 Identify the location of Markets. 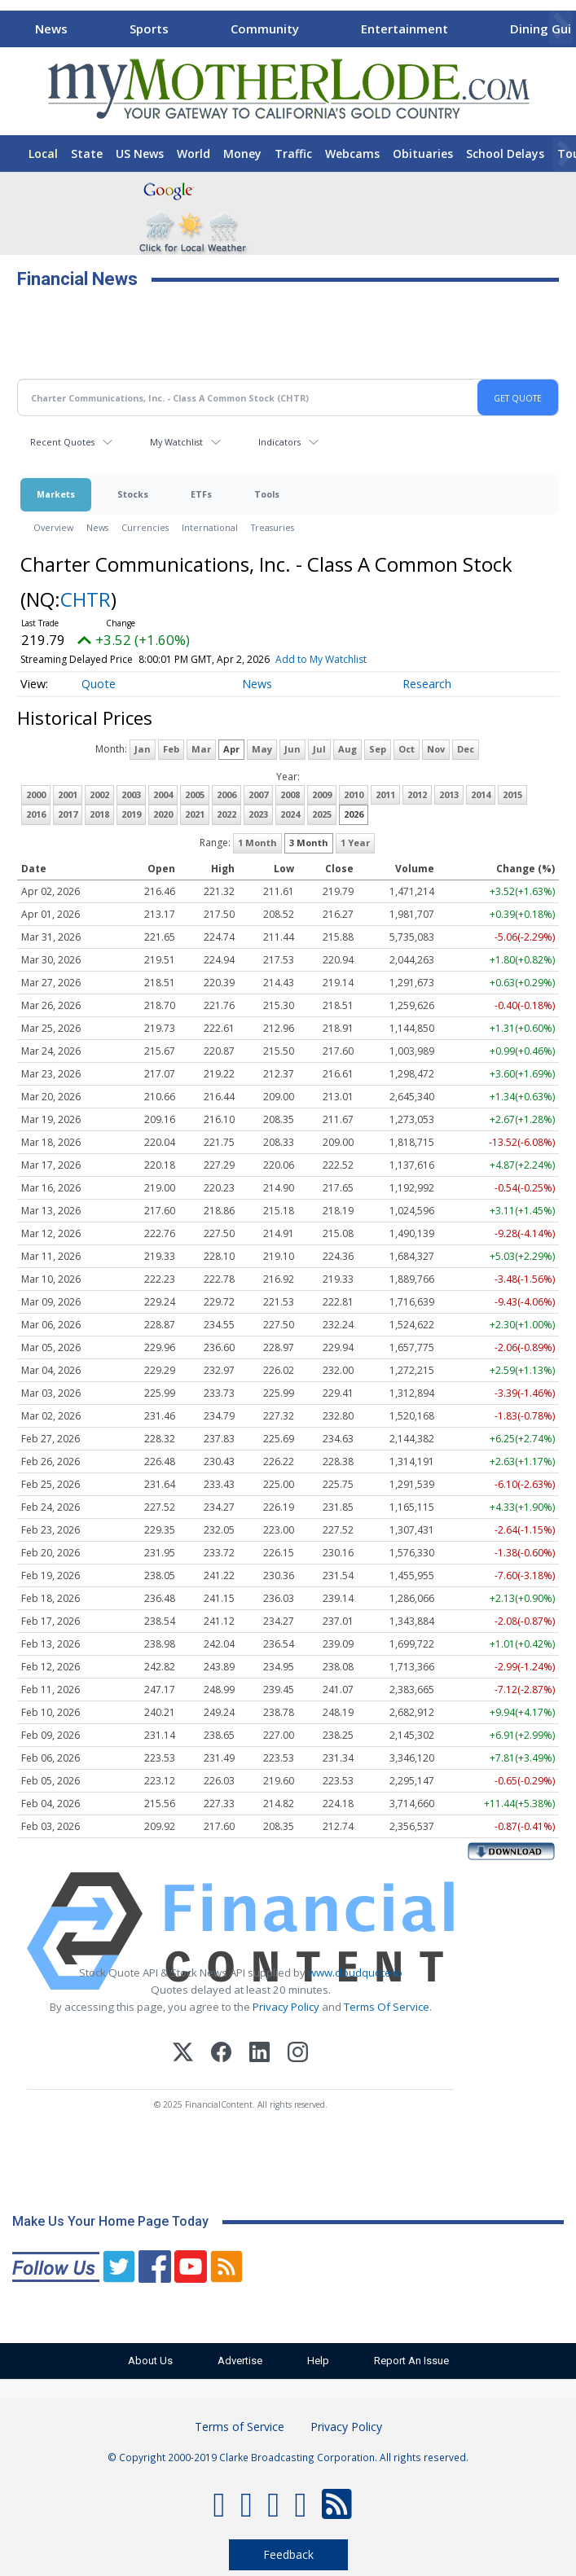
(56, 494).